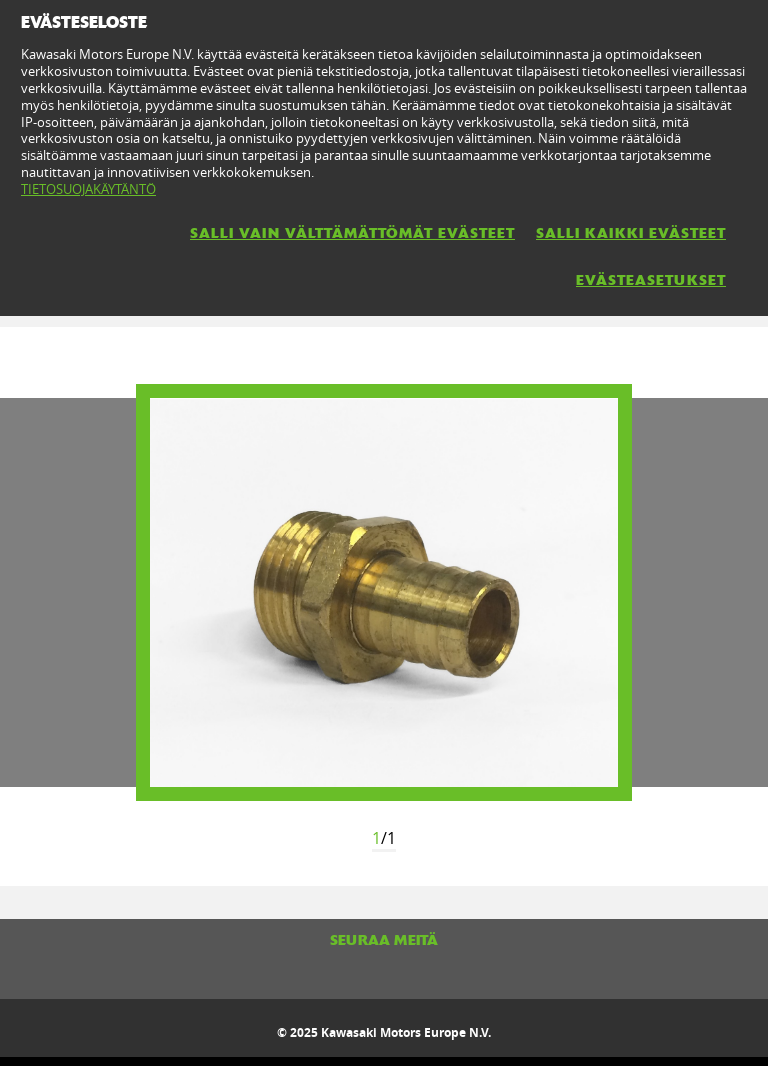 This screenshot has height=1066, width=768. I want to click on SALLI VAIN VÄLTTÄMÄTTÖMÄT EVÄSTEET, so click(352, 233).